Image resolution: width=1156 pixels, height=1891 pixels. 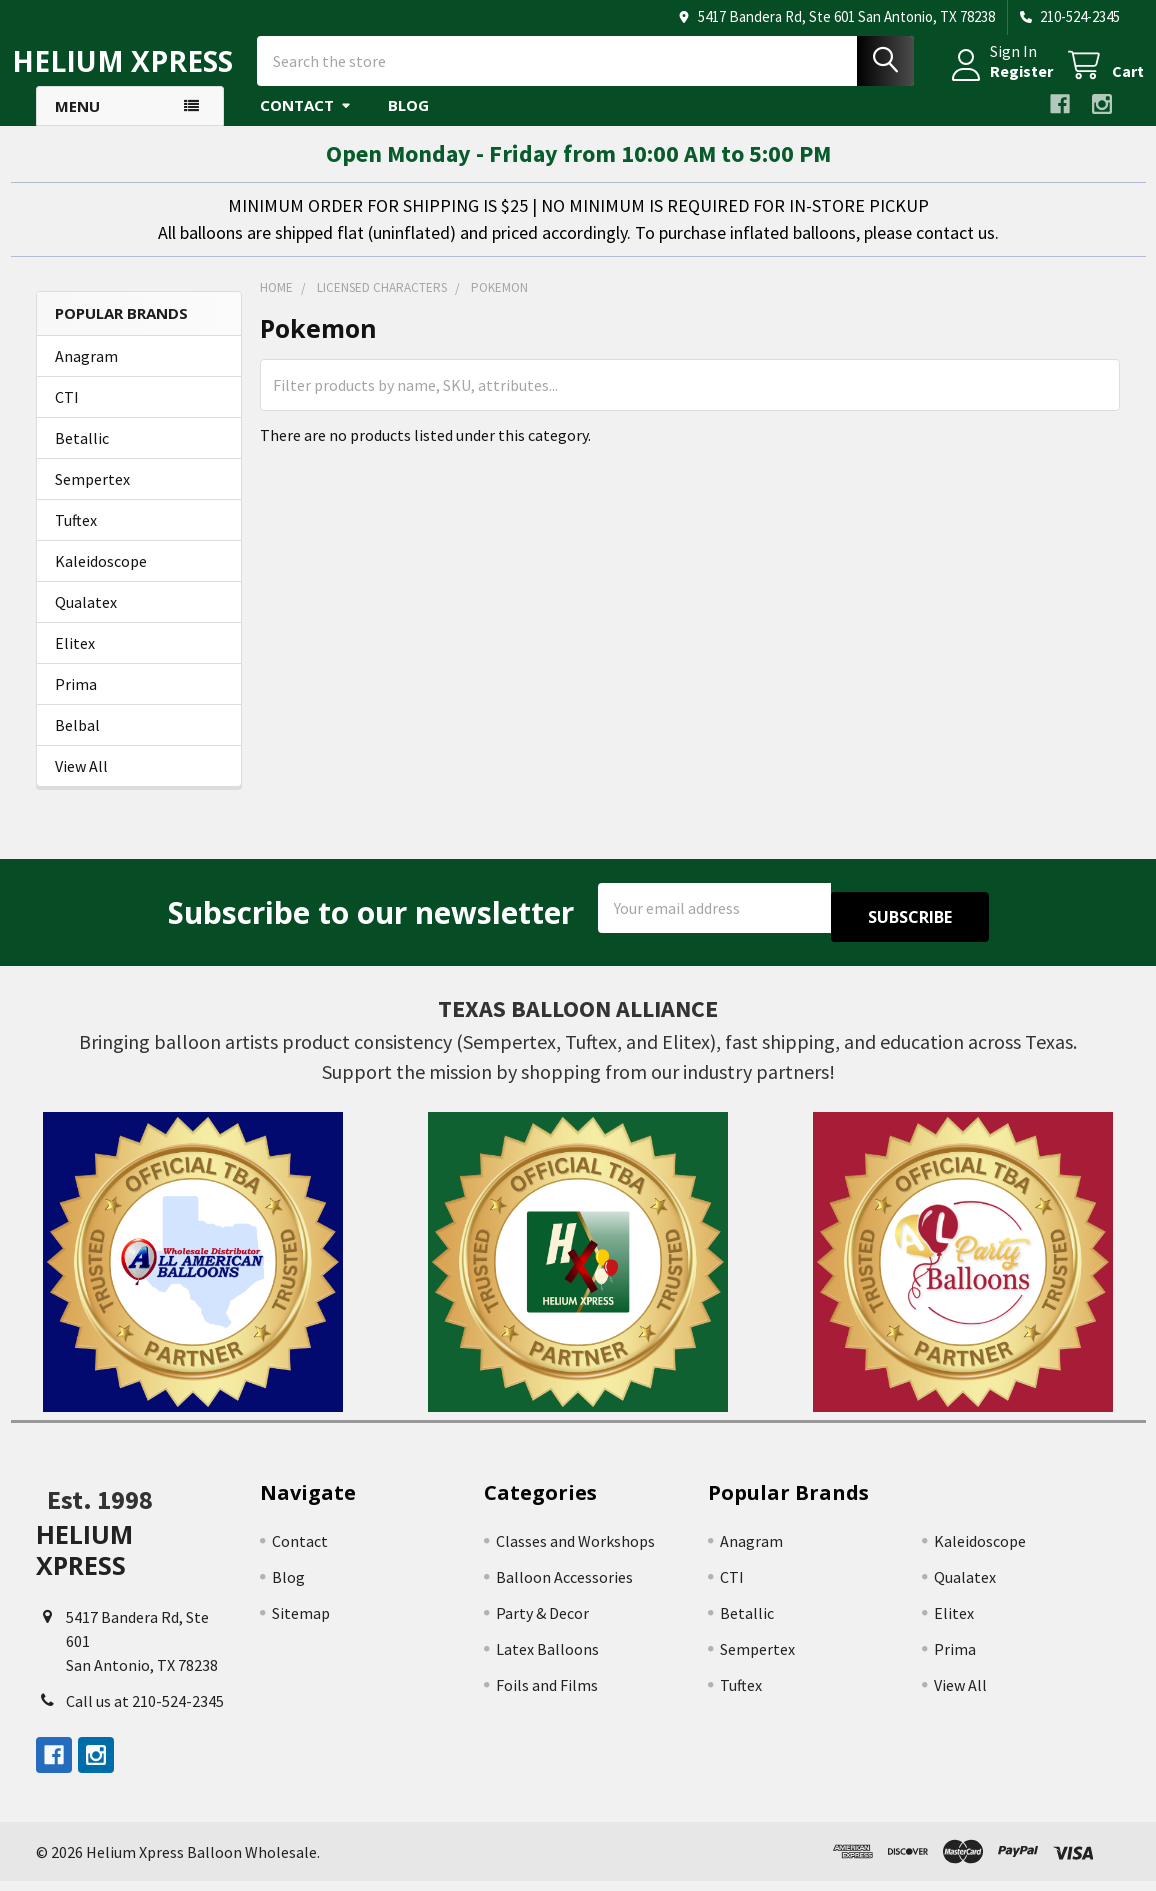 What do you see at coordinates (77, 124) in the screenshot?
I see `Menu [button]` at bounding box center [77, 124].